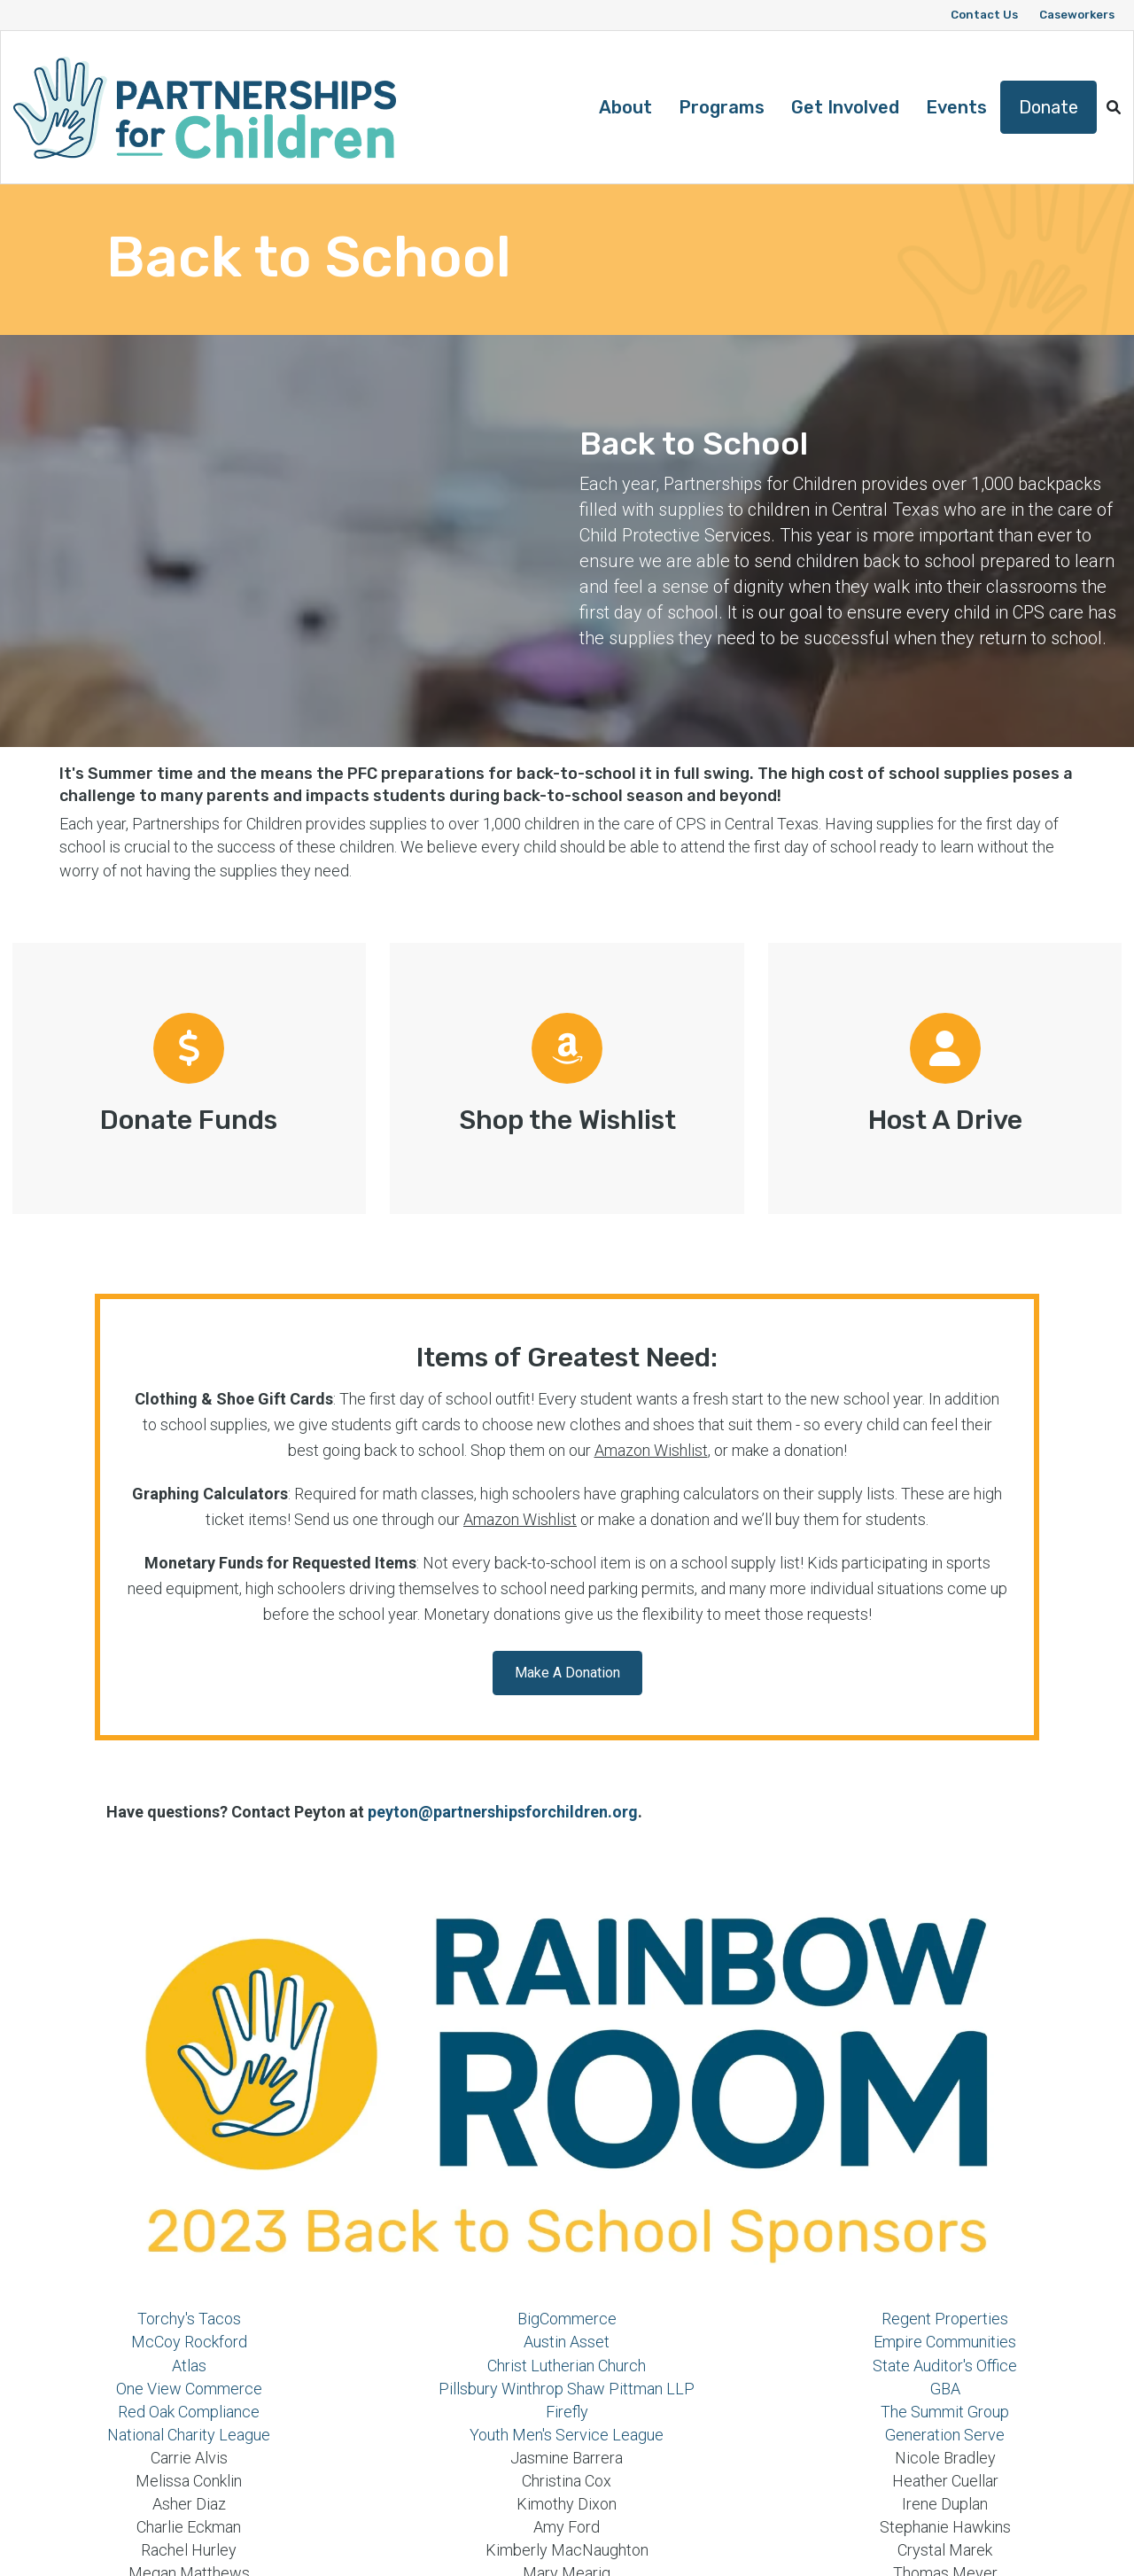 This screenshot has width=1134, height=2576. Describe the element at coordinates (567, 2411) in the screenshot. I see `Firefly` at that location.